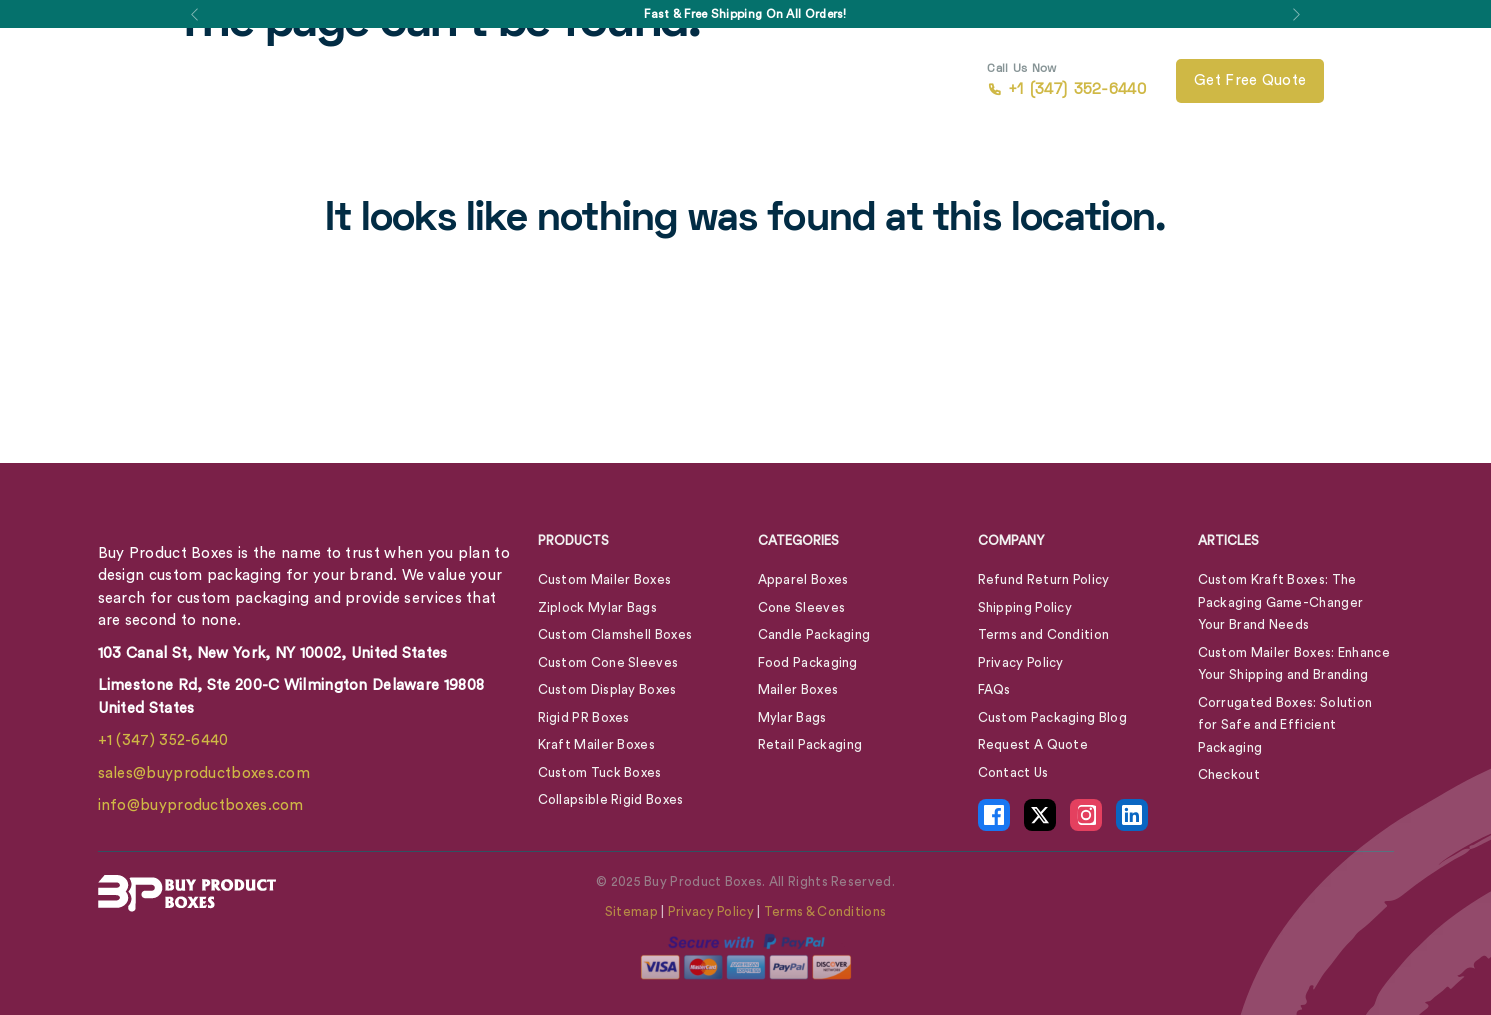 The image size is (1491, 1015). Describe the element at coordinates (1285, 725) in the screenshot. I see `Corrugated Boxes: Solution for Safe and Efficient Packaging` at that location.